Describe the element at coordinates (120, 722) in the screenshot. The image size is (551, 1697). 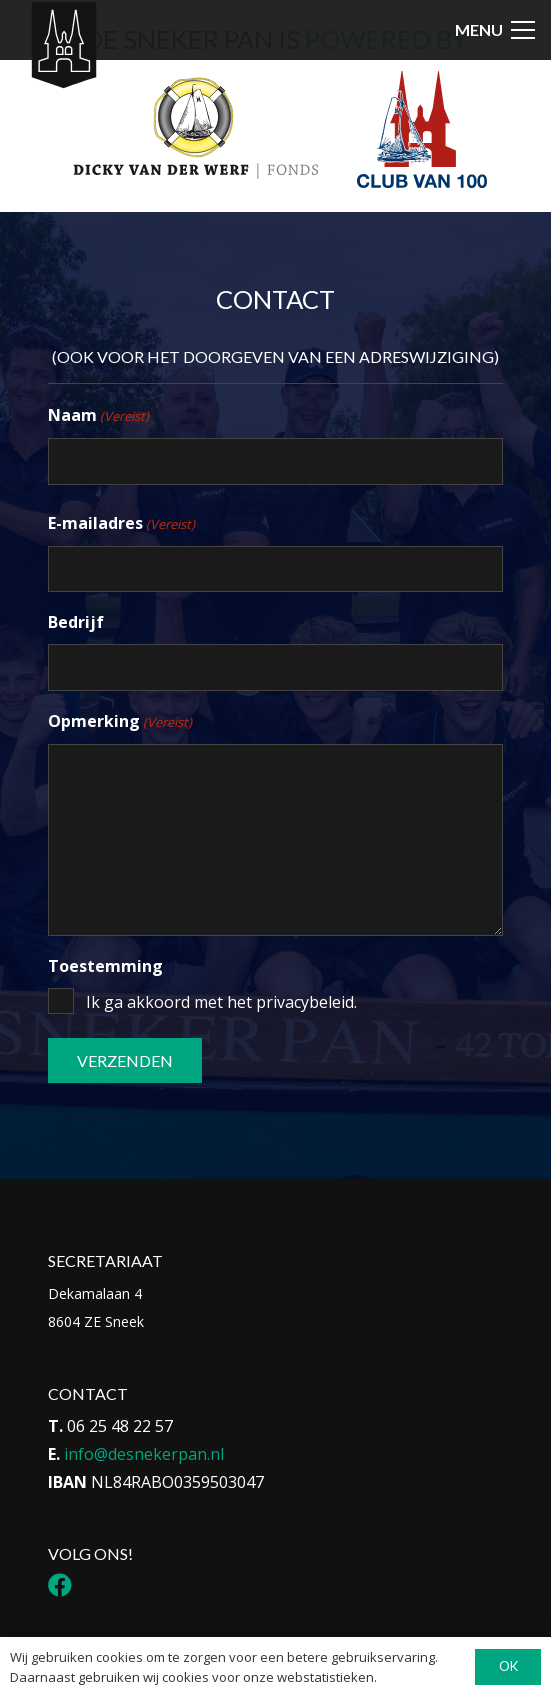
I see `Opmerking` at that location.